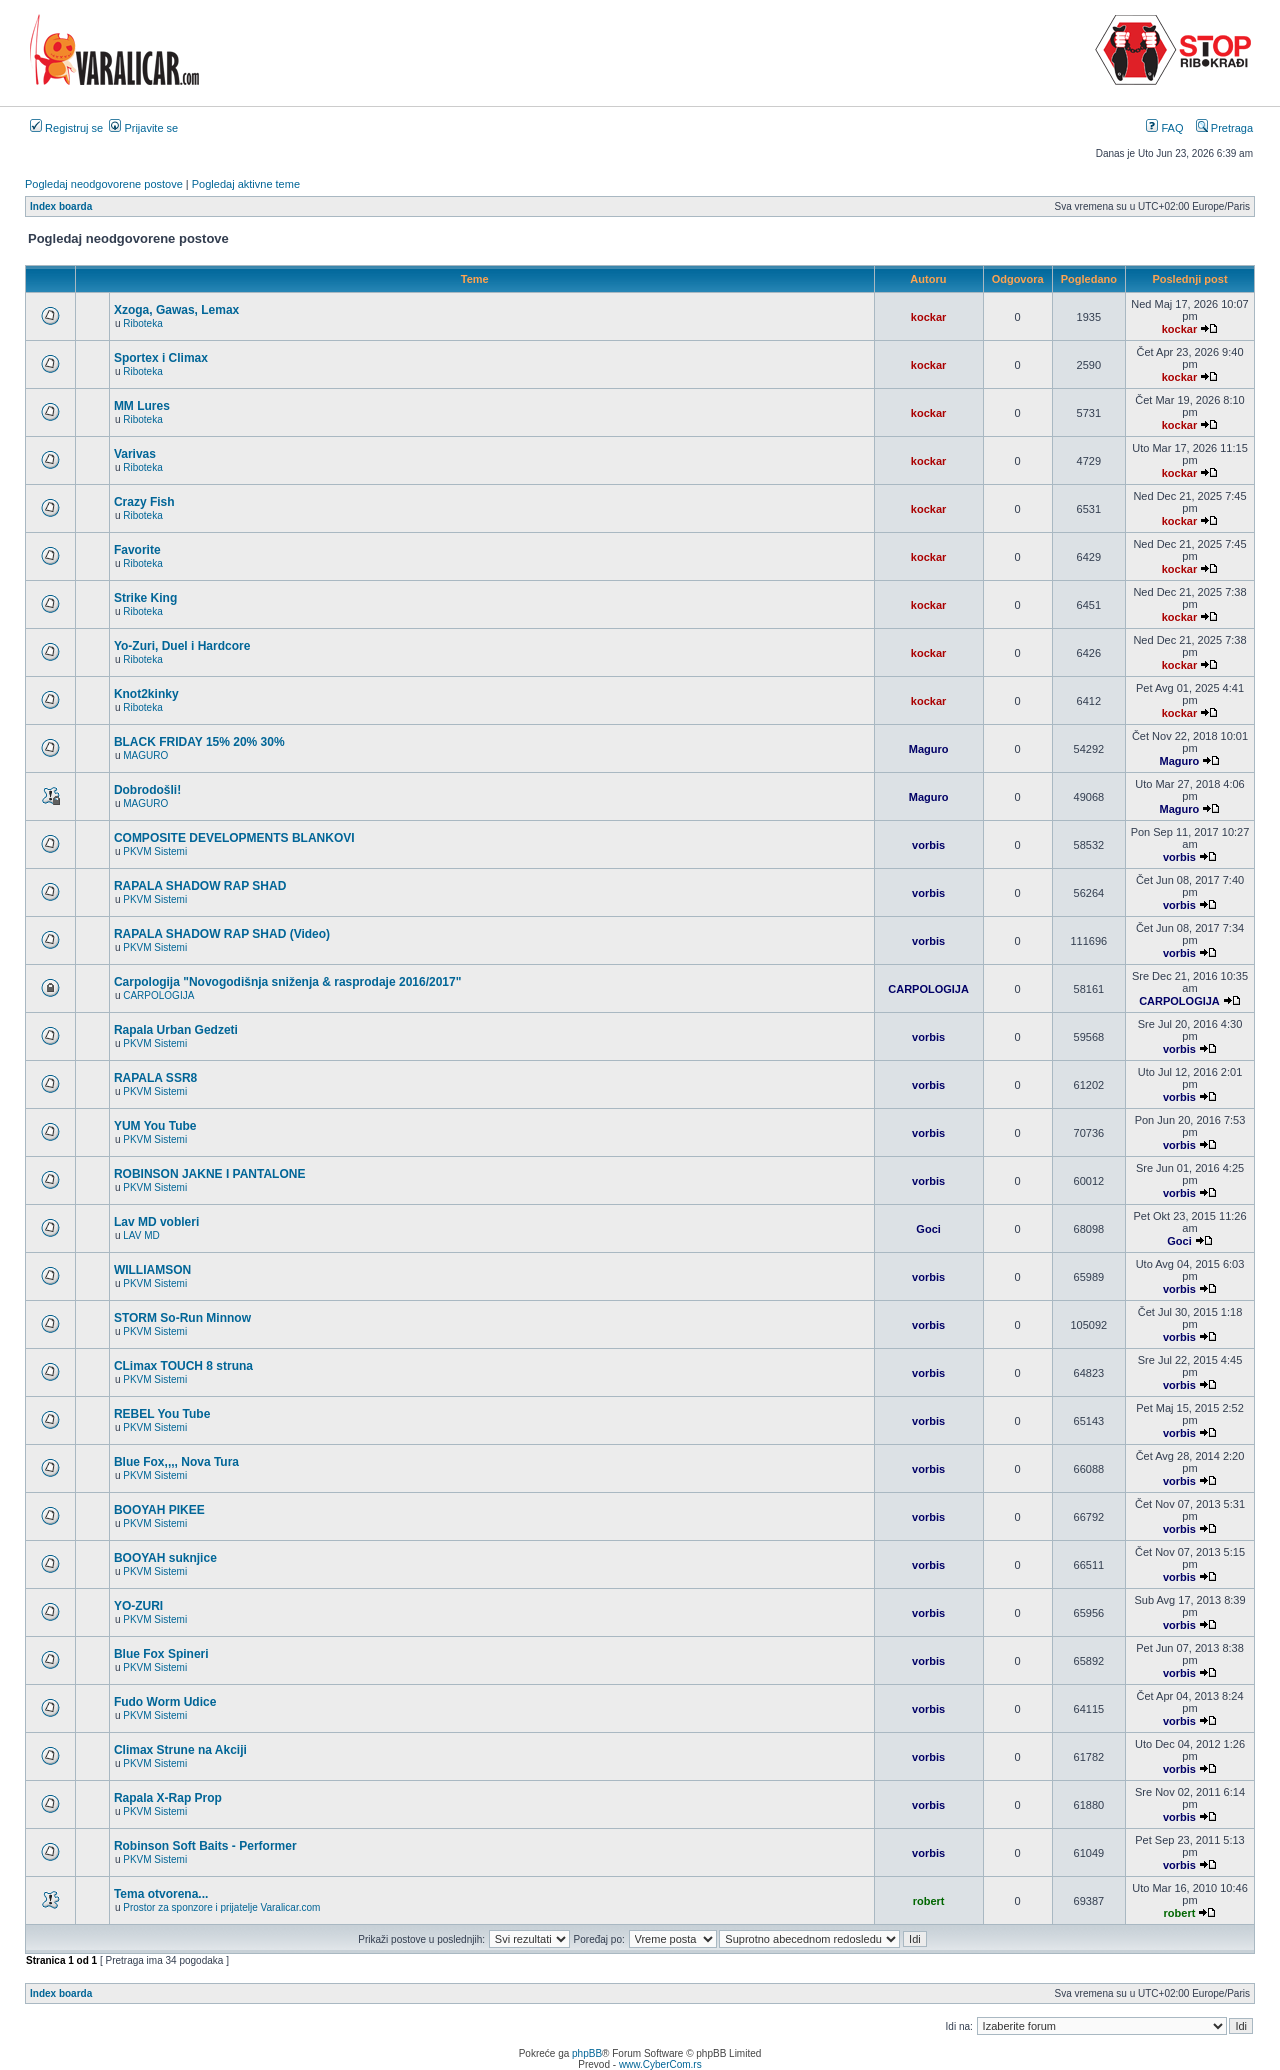  What do you see at coordinates (199, 742) in the screenshot?
I see `BLACK FRIDAY 15% 20% 30%` at bounding box center [199, 742].